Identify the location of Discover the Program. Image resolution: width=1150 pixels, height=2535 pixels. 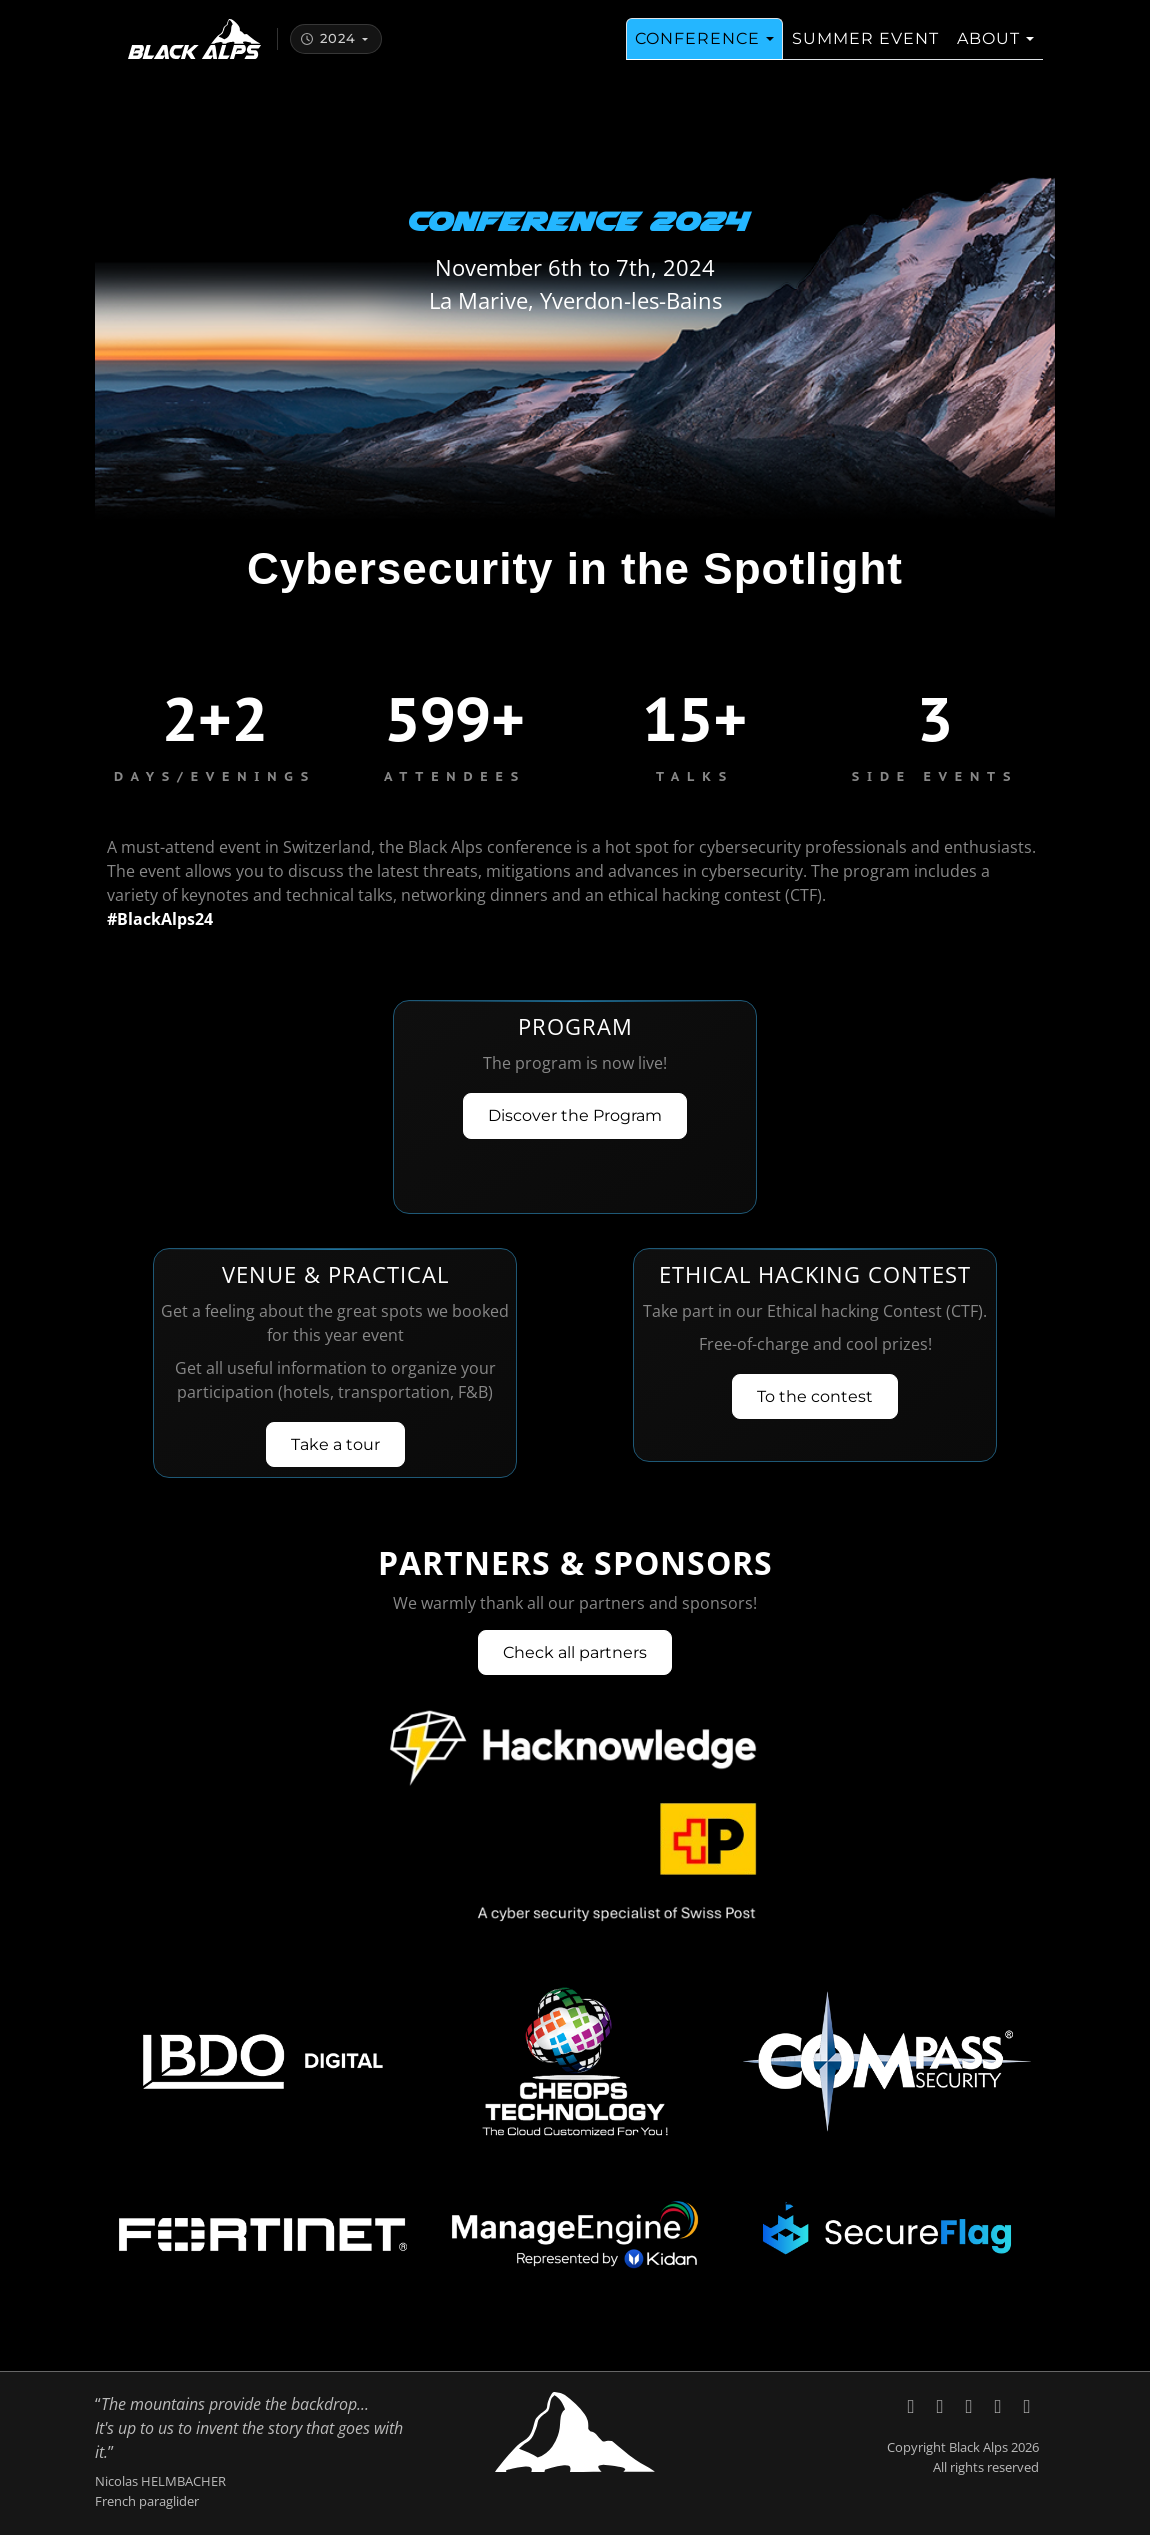
(575, 1115).